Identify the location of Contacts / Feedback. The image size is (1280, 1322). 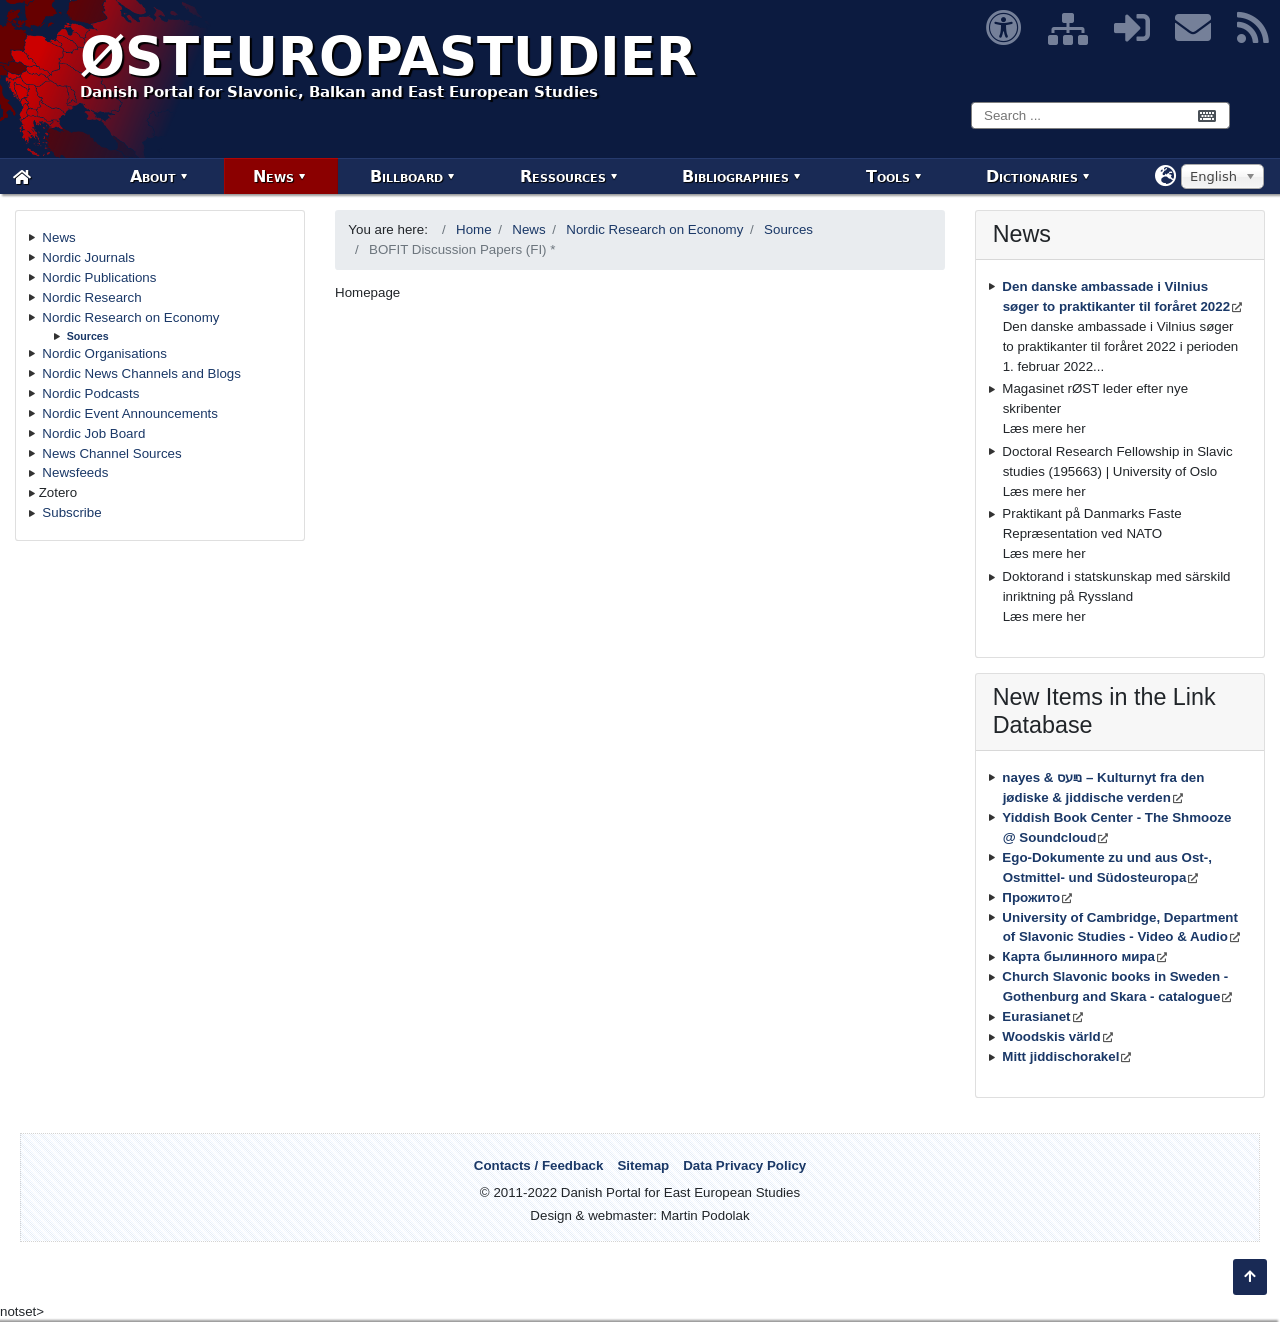
(539, 1165).